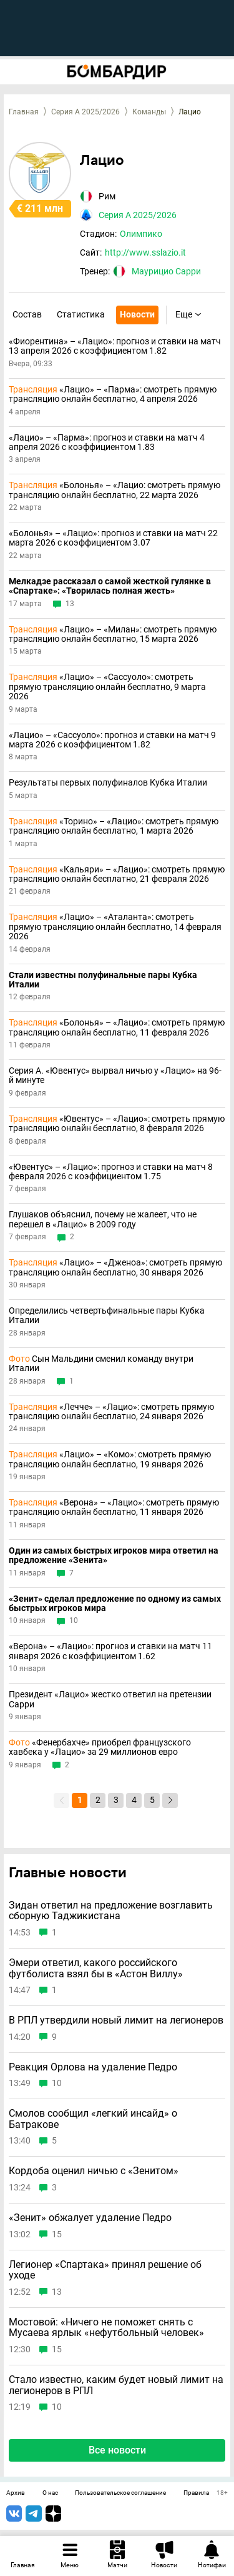 This screenshot has height=2576, width=234. What do you see at coordinates (114, 1507) in the screenshot?
I see `«Верона» – «Лацио»: смотреть прямую трансляцию онлайн бесплатно, 11 января 2026` at bounding box center [114, 1507].